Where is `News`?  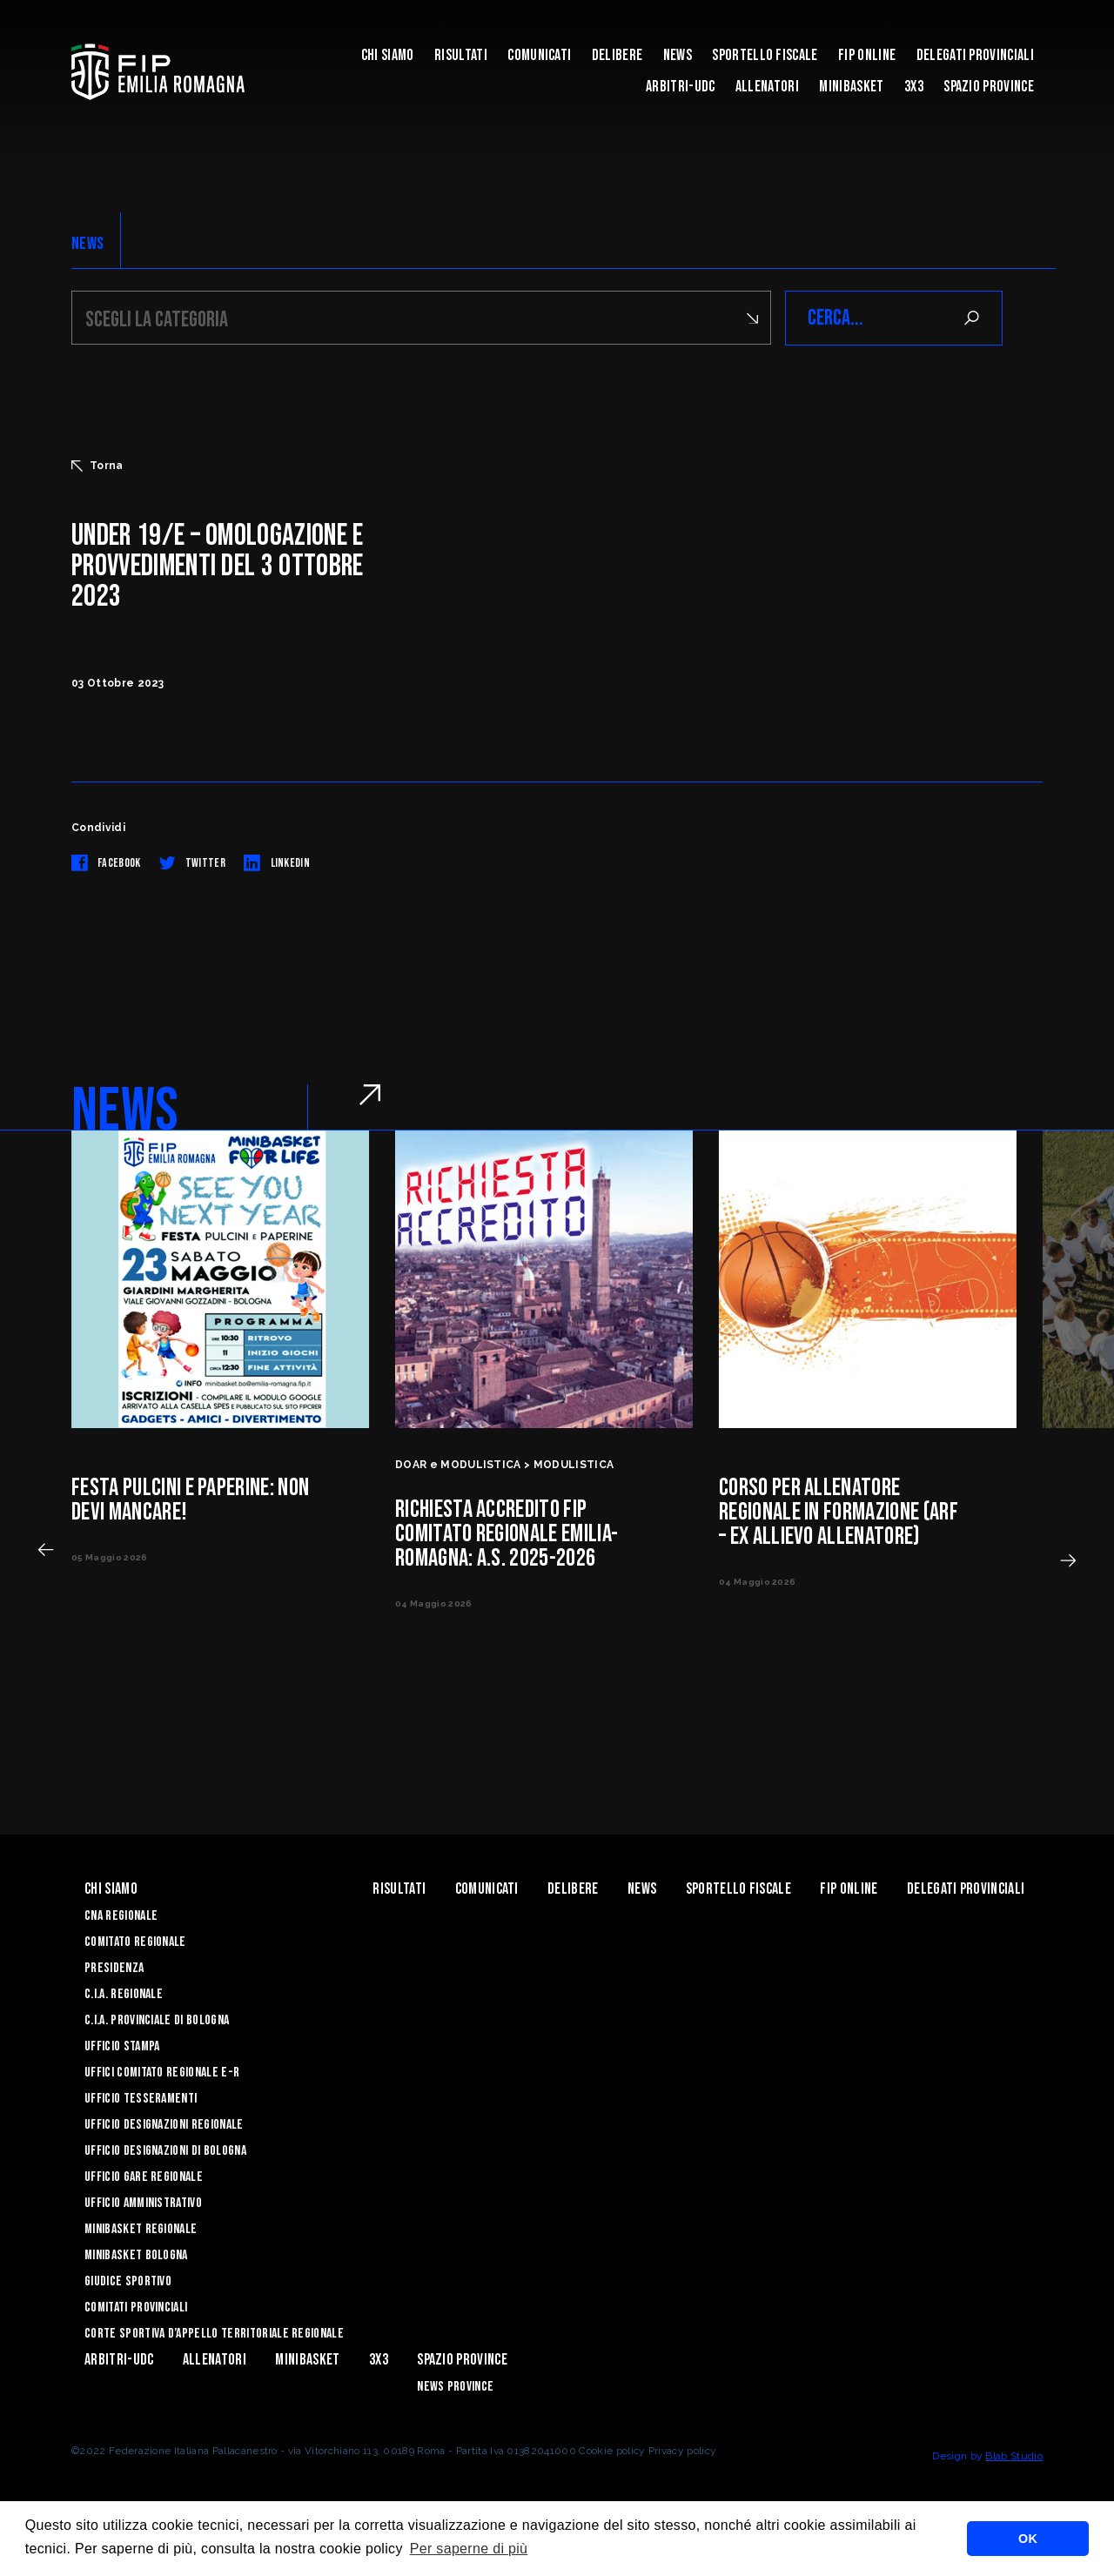
News is located at coordinates (677, 55).